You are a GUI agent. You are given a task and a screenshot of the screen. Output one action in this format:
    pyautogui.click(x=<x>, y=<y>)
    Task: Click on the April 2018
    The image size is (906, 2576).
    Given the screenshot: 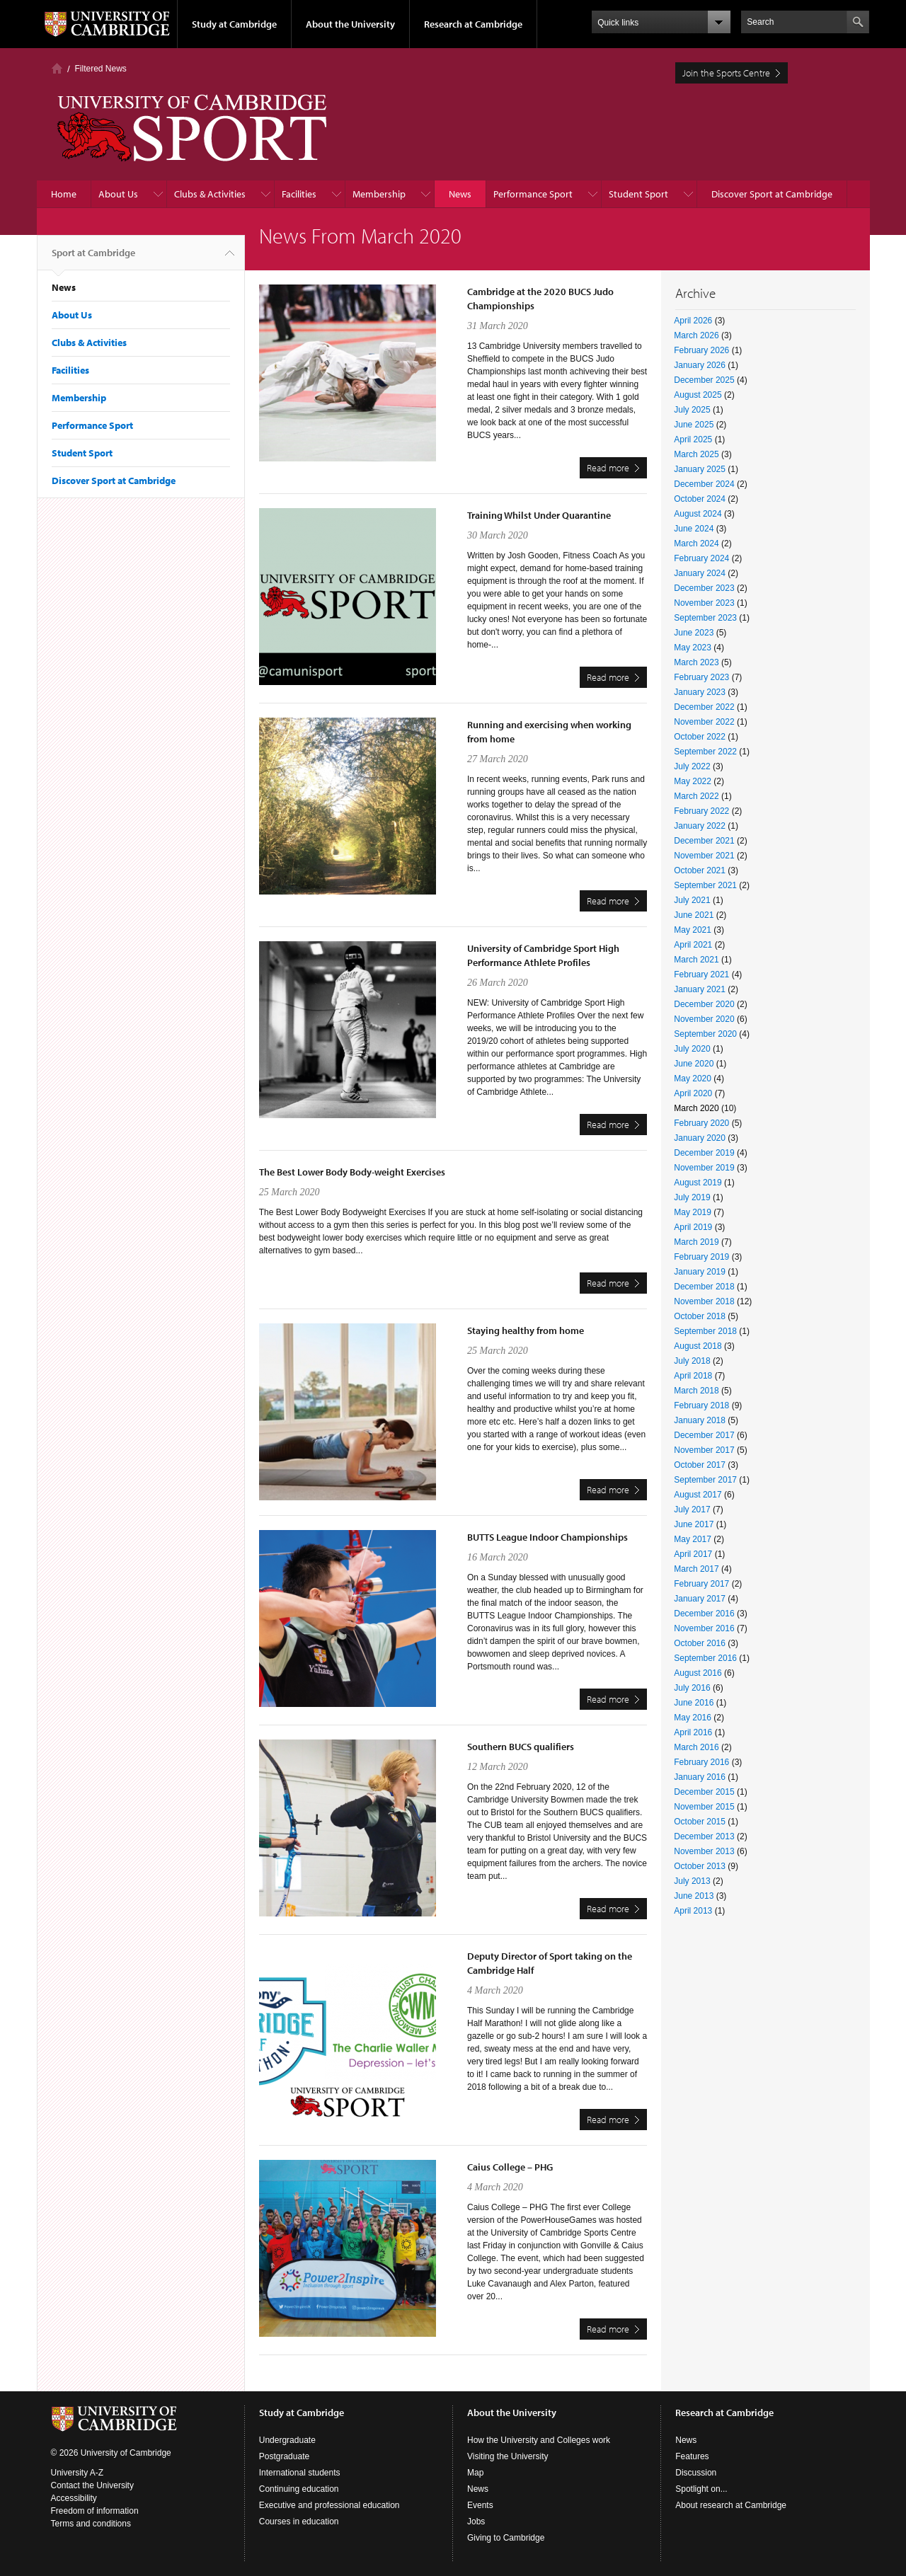 What is the action you would take?
    pyautogui.click(x=693, y=1376)
    